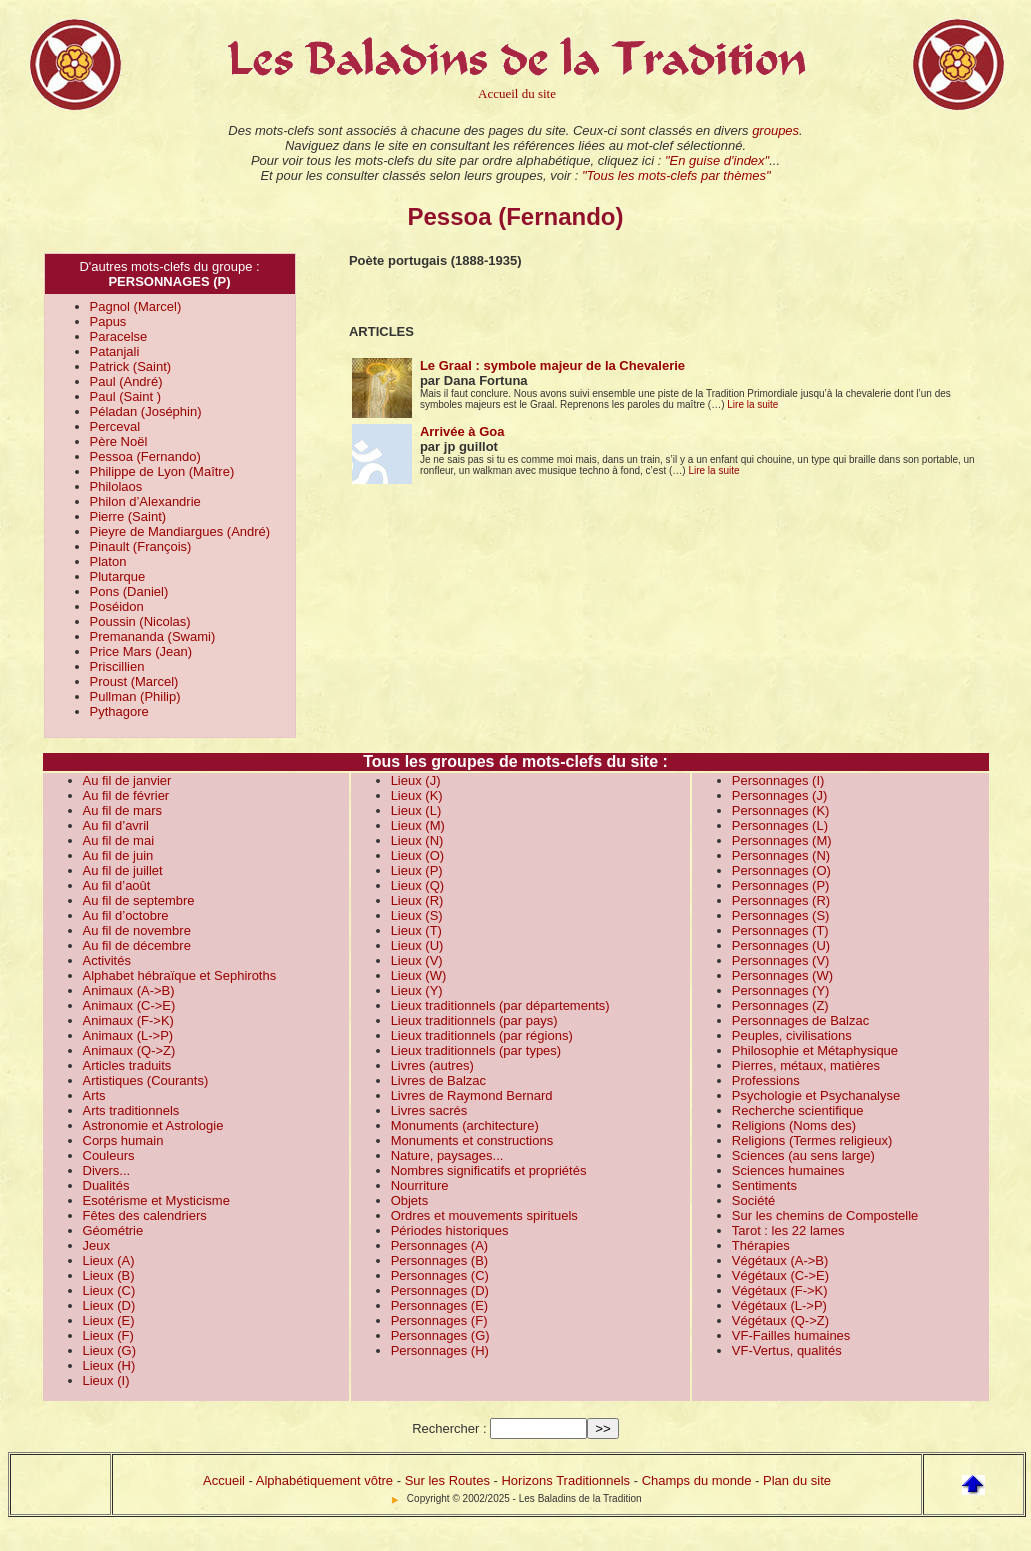  I want to click on Société, so click(753, 1200).